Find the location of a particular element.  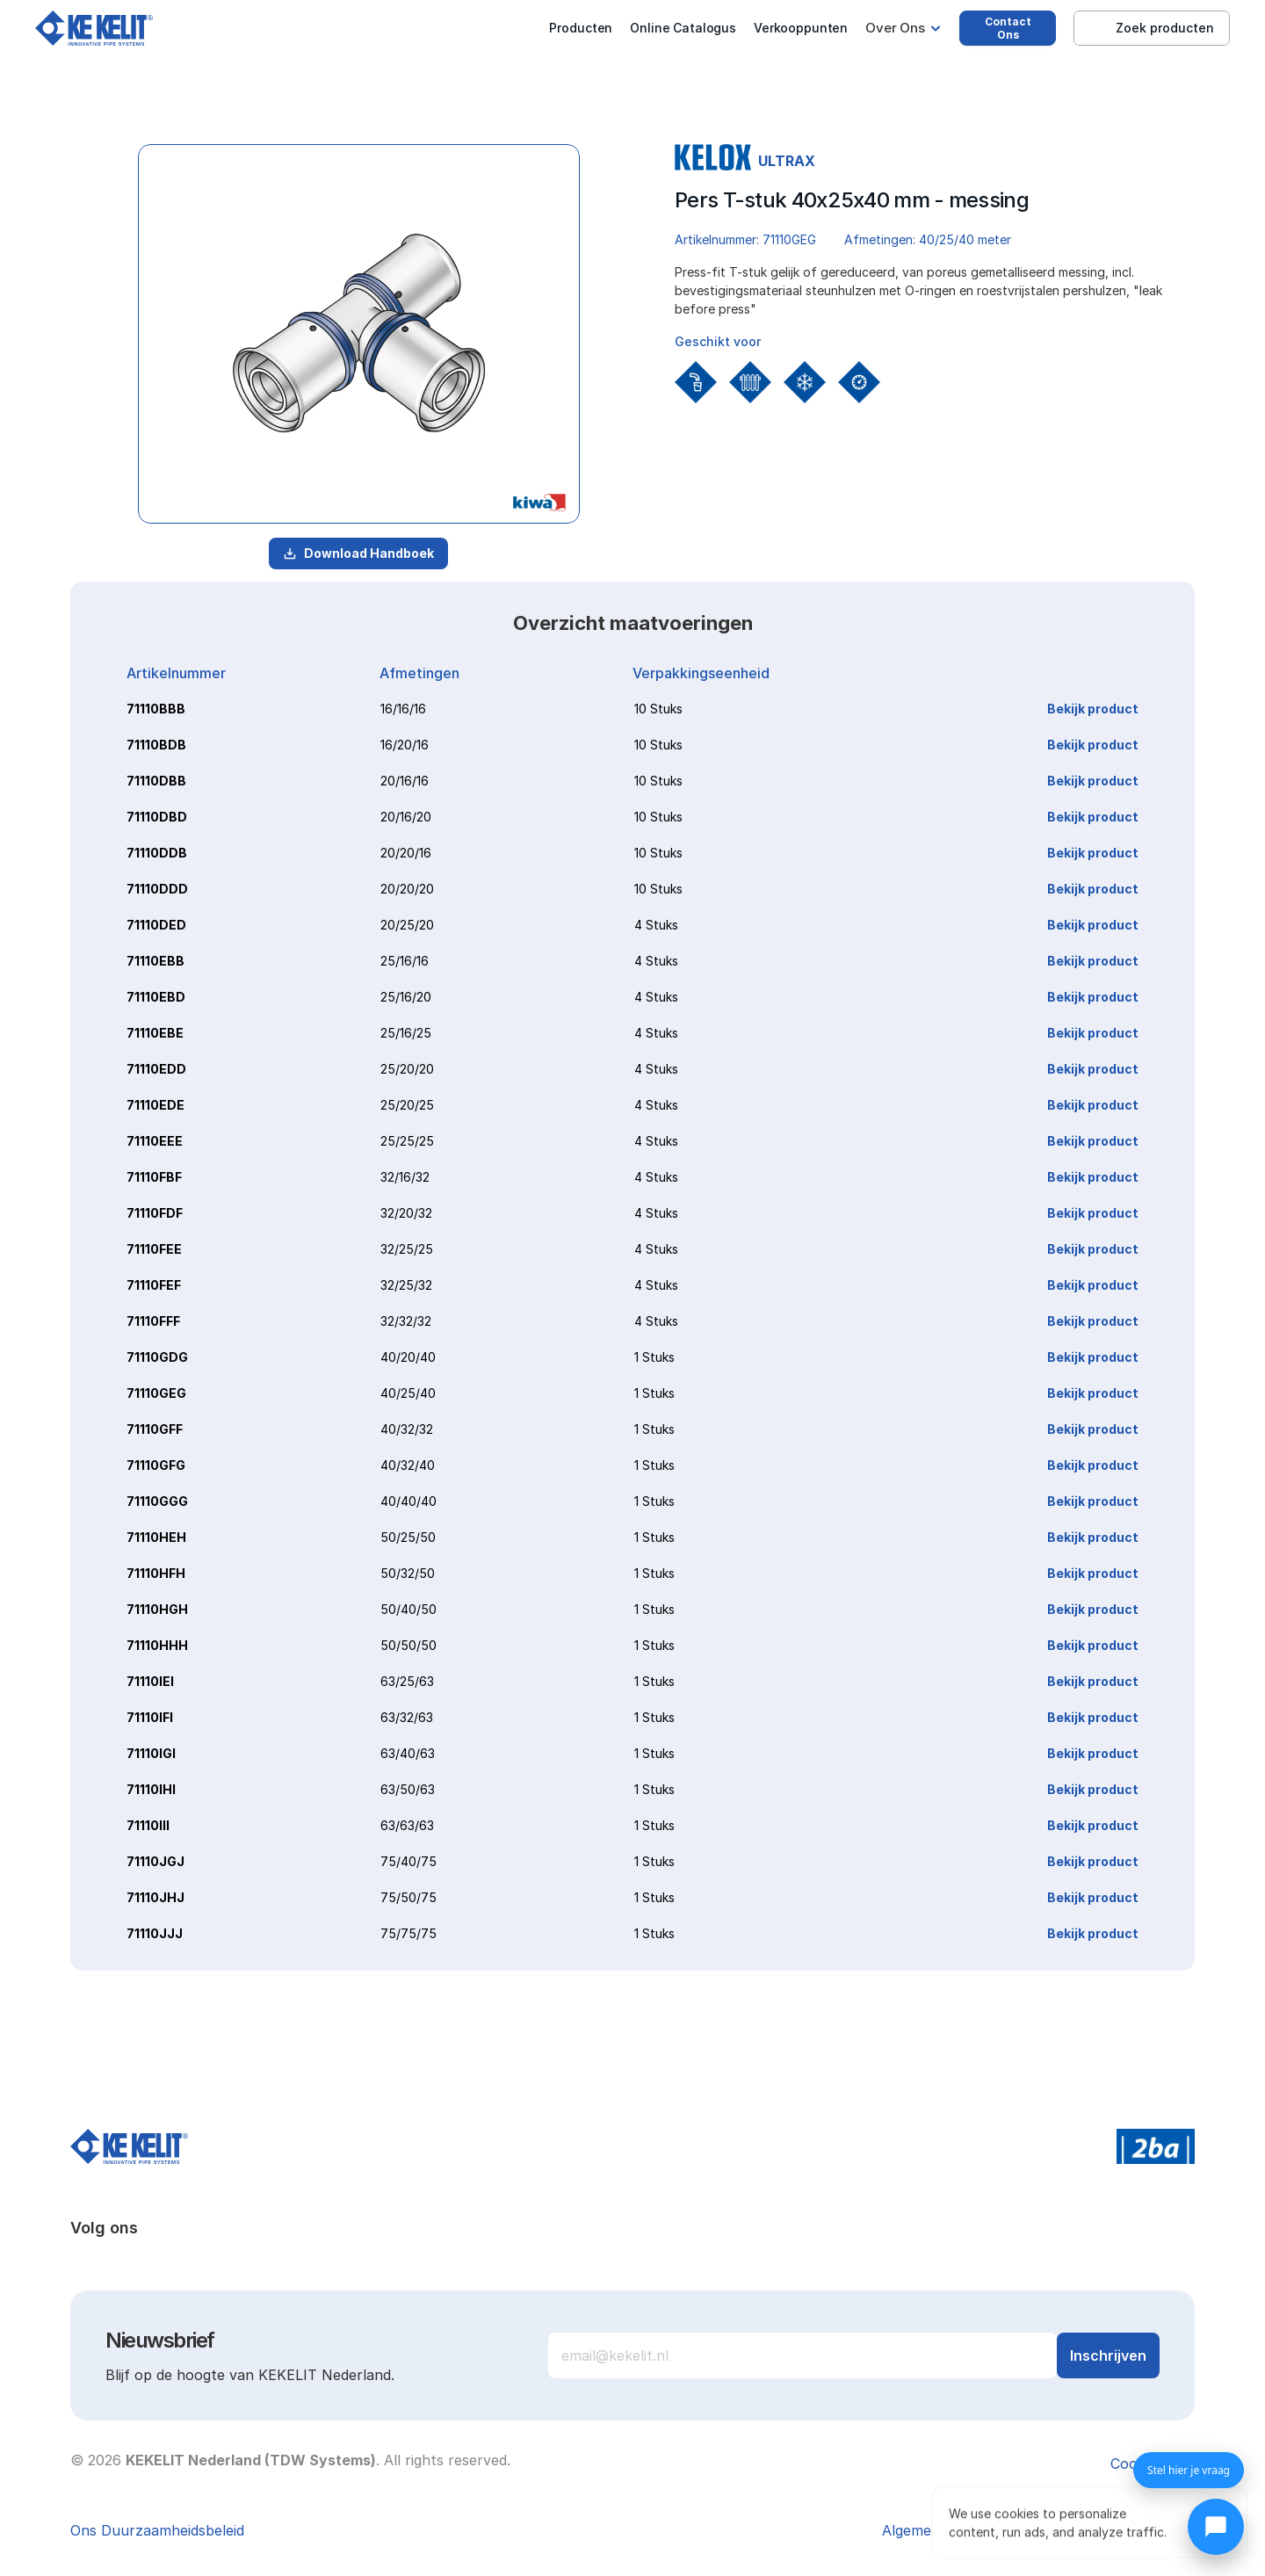

71110GGG is located at coordinates (157, 1501).